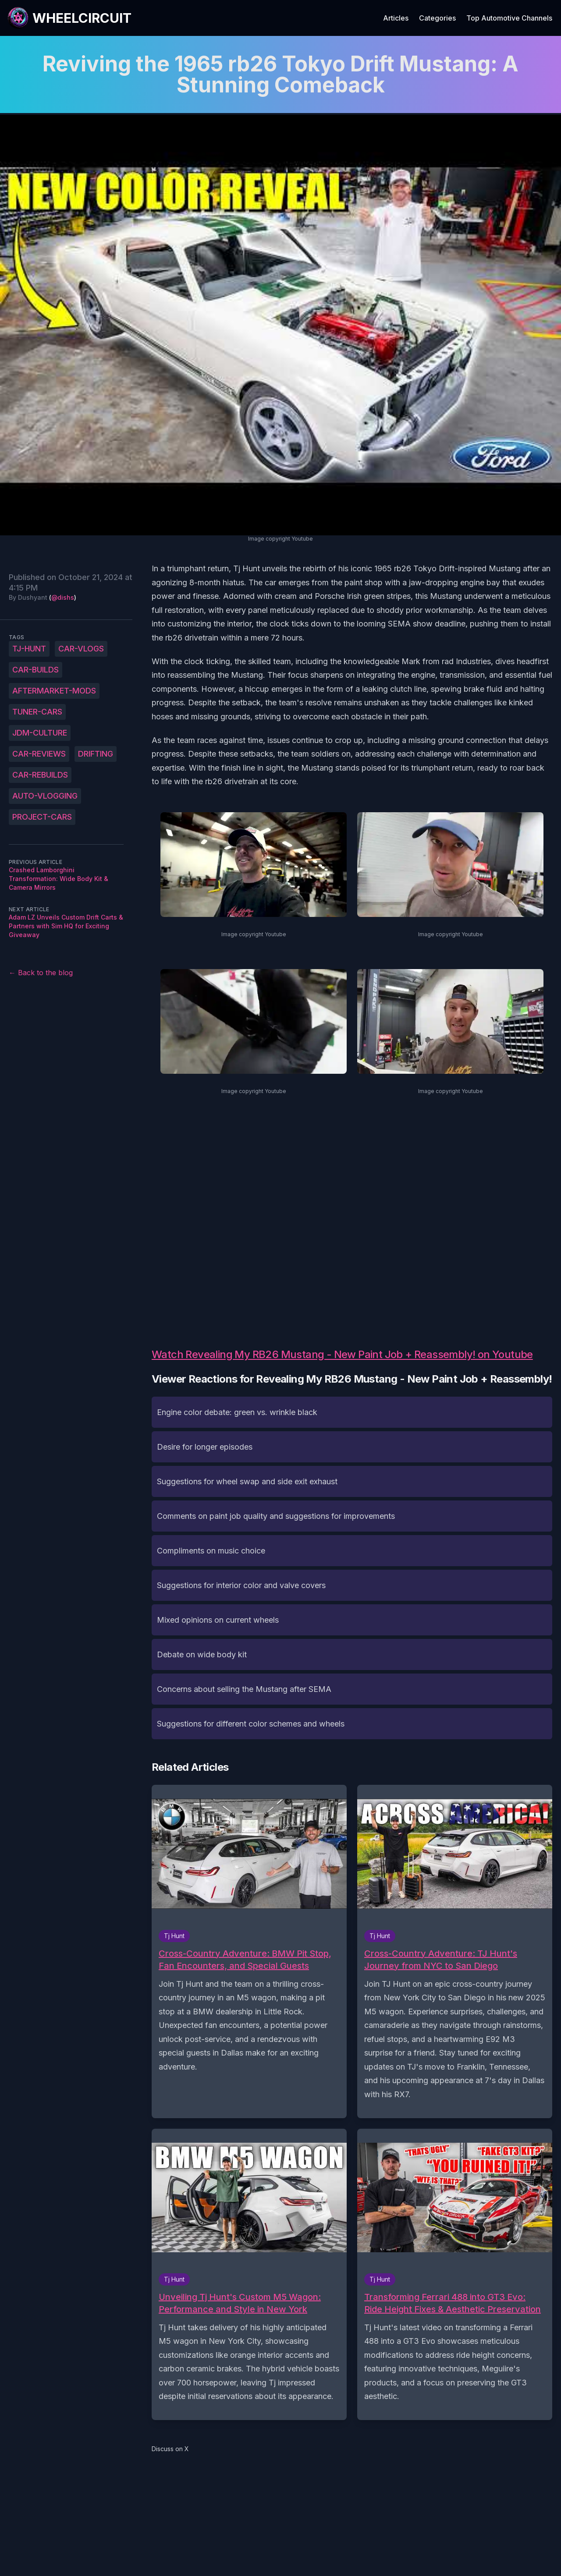 This screenshot has height=2576, width=561. What do you see at coordinates (66, 925) in the screenshot?
I see `Adam LZ Unveils Custom Drift Carts & Partners with Sim HQ for Exciting Giveaway` at bounding box center [66, 925].